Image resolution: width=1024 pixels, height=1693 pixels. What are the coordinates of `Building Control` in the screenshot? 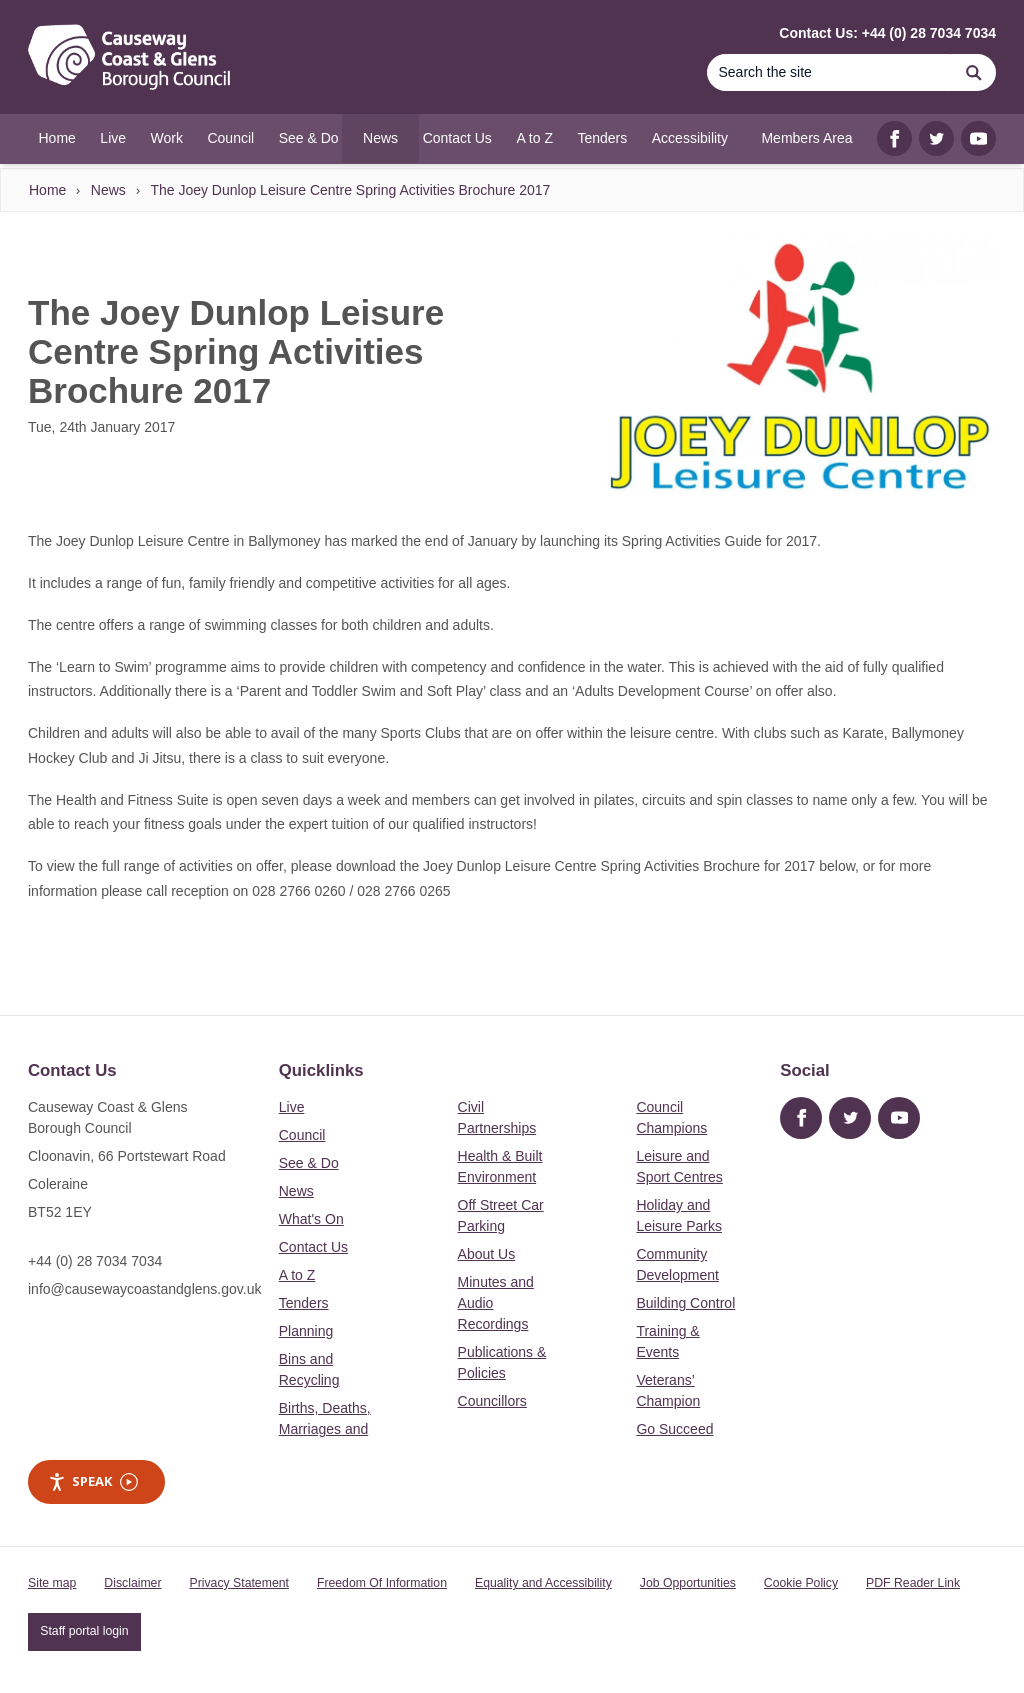 It's located at (685, 1303).